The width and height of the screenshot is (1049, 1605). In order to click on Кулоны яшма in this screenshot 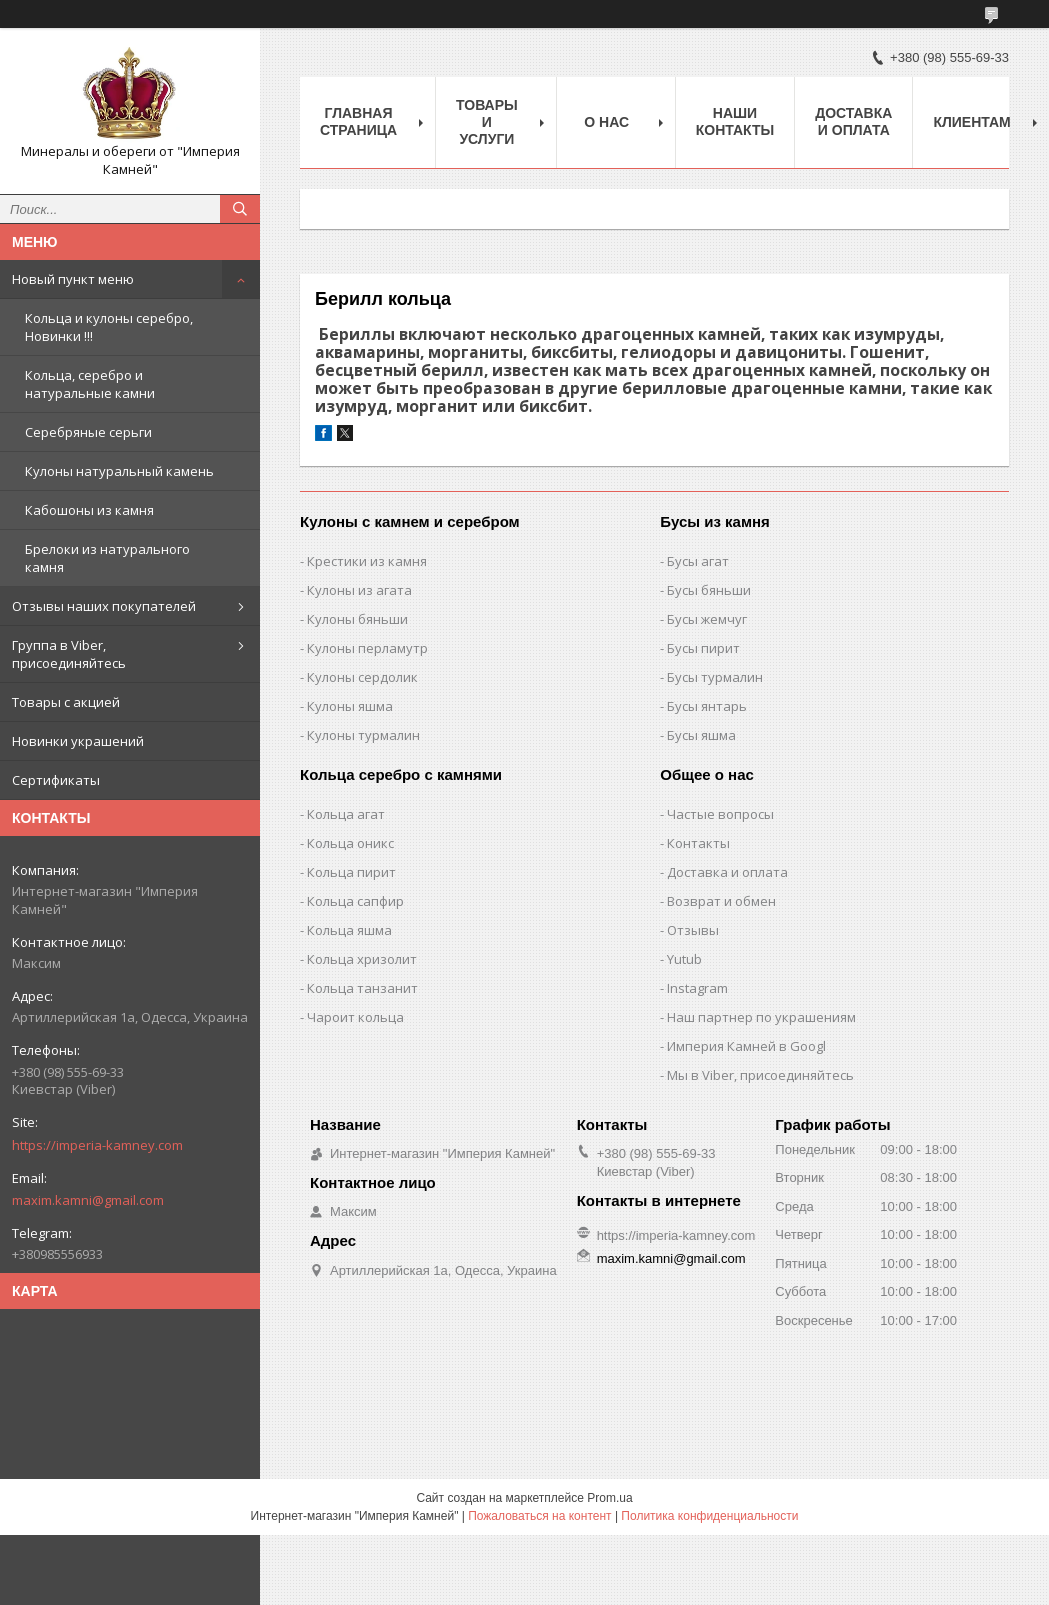, I will do `click(350, 706)`.